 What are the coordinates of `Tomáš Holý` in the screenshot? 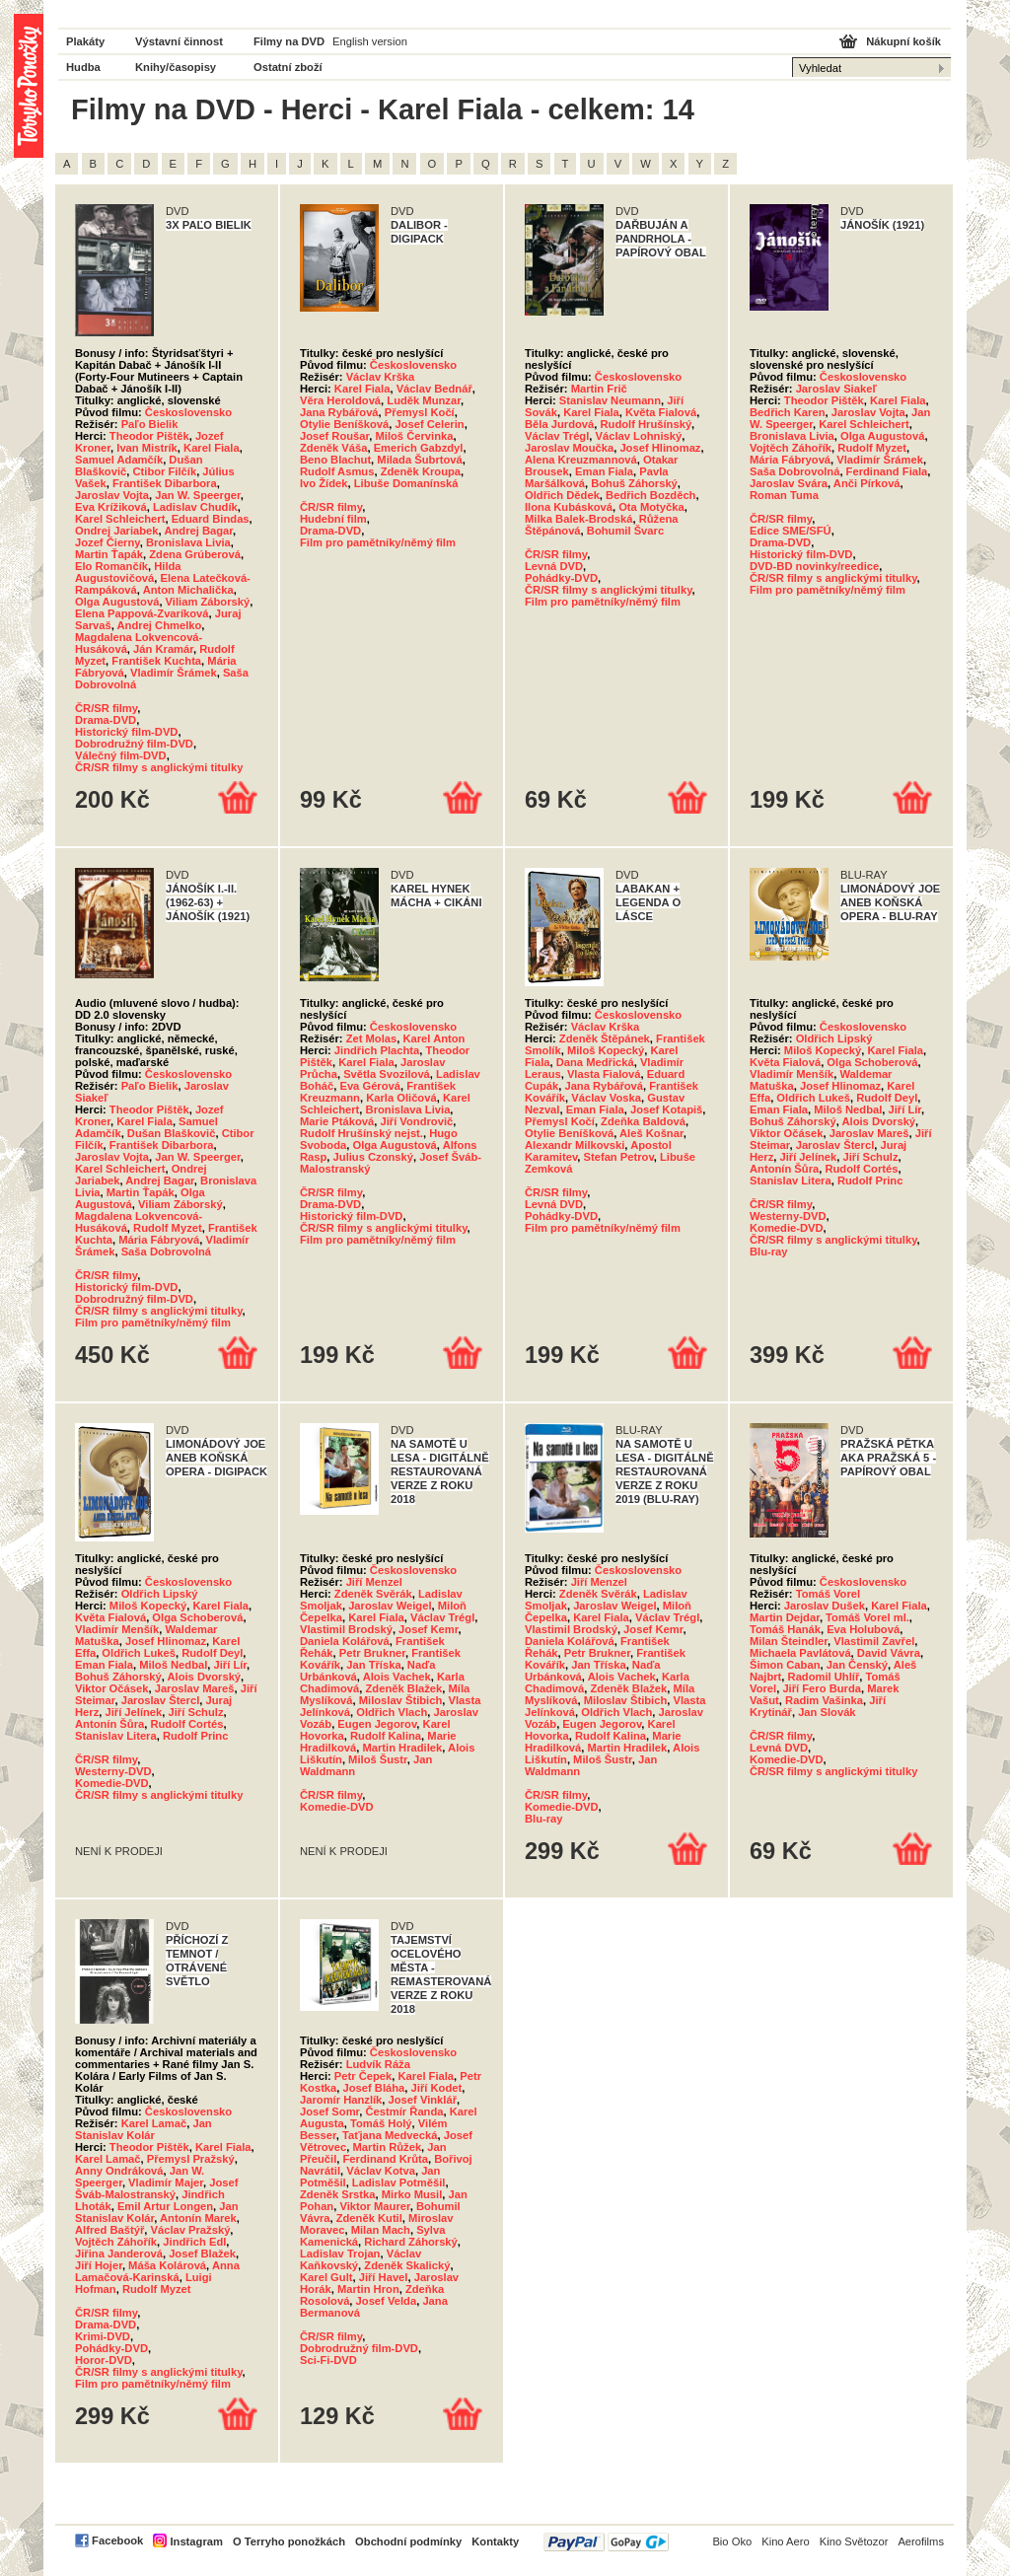 It's located at (381, 2123).